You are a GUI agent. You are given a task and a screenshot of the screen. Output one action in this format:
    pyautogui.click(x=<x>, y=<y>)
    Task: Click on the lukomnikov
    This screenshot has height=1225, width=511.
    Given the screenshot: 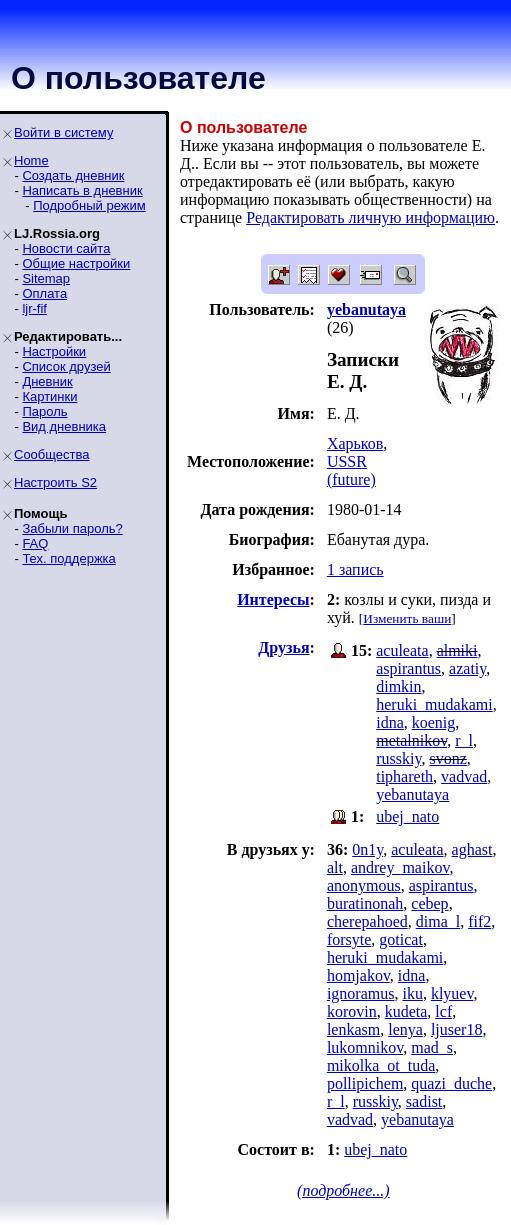 What is the action you would take?
    pyautogui.click(x=365, y=1047)
    